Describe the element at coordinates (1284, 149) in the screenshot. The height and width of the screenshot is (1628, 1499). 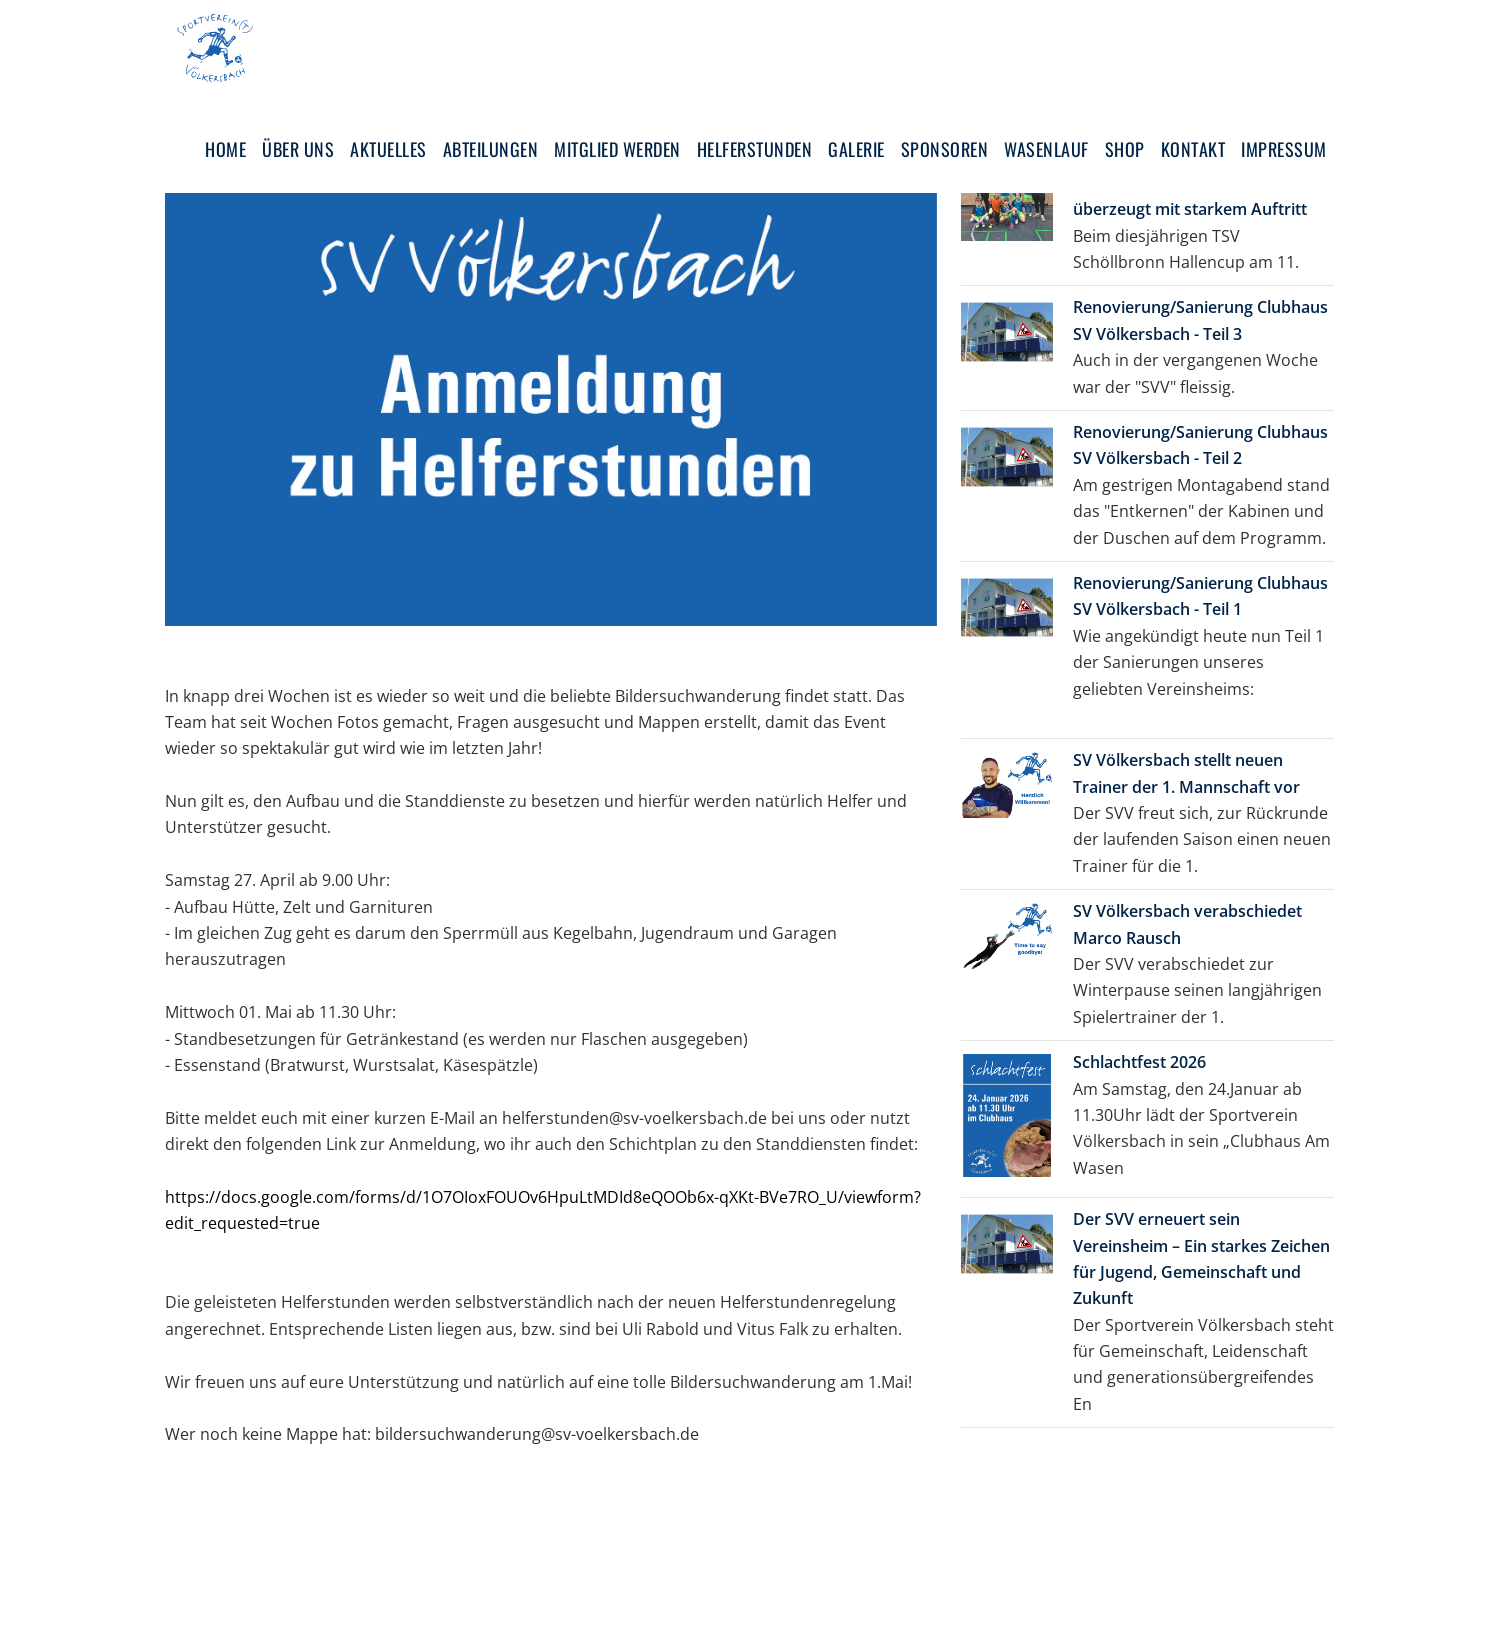
I see `Impressum` at that location.